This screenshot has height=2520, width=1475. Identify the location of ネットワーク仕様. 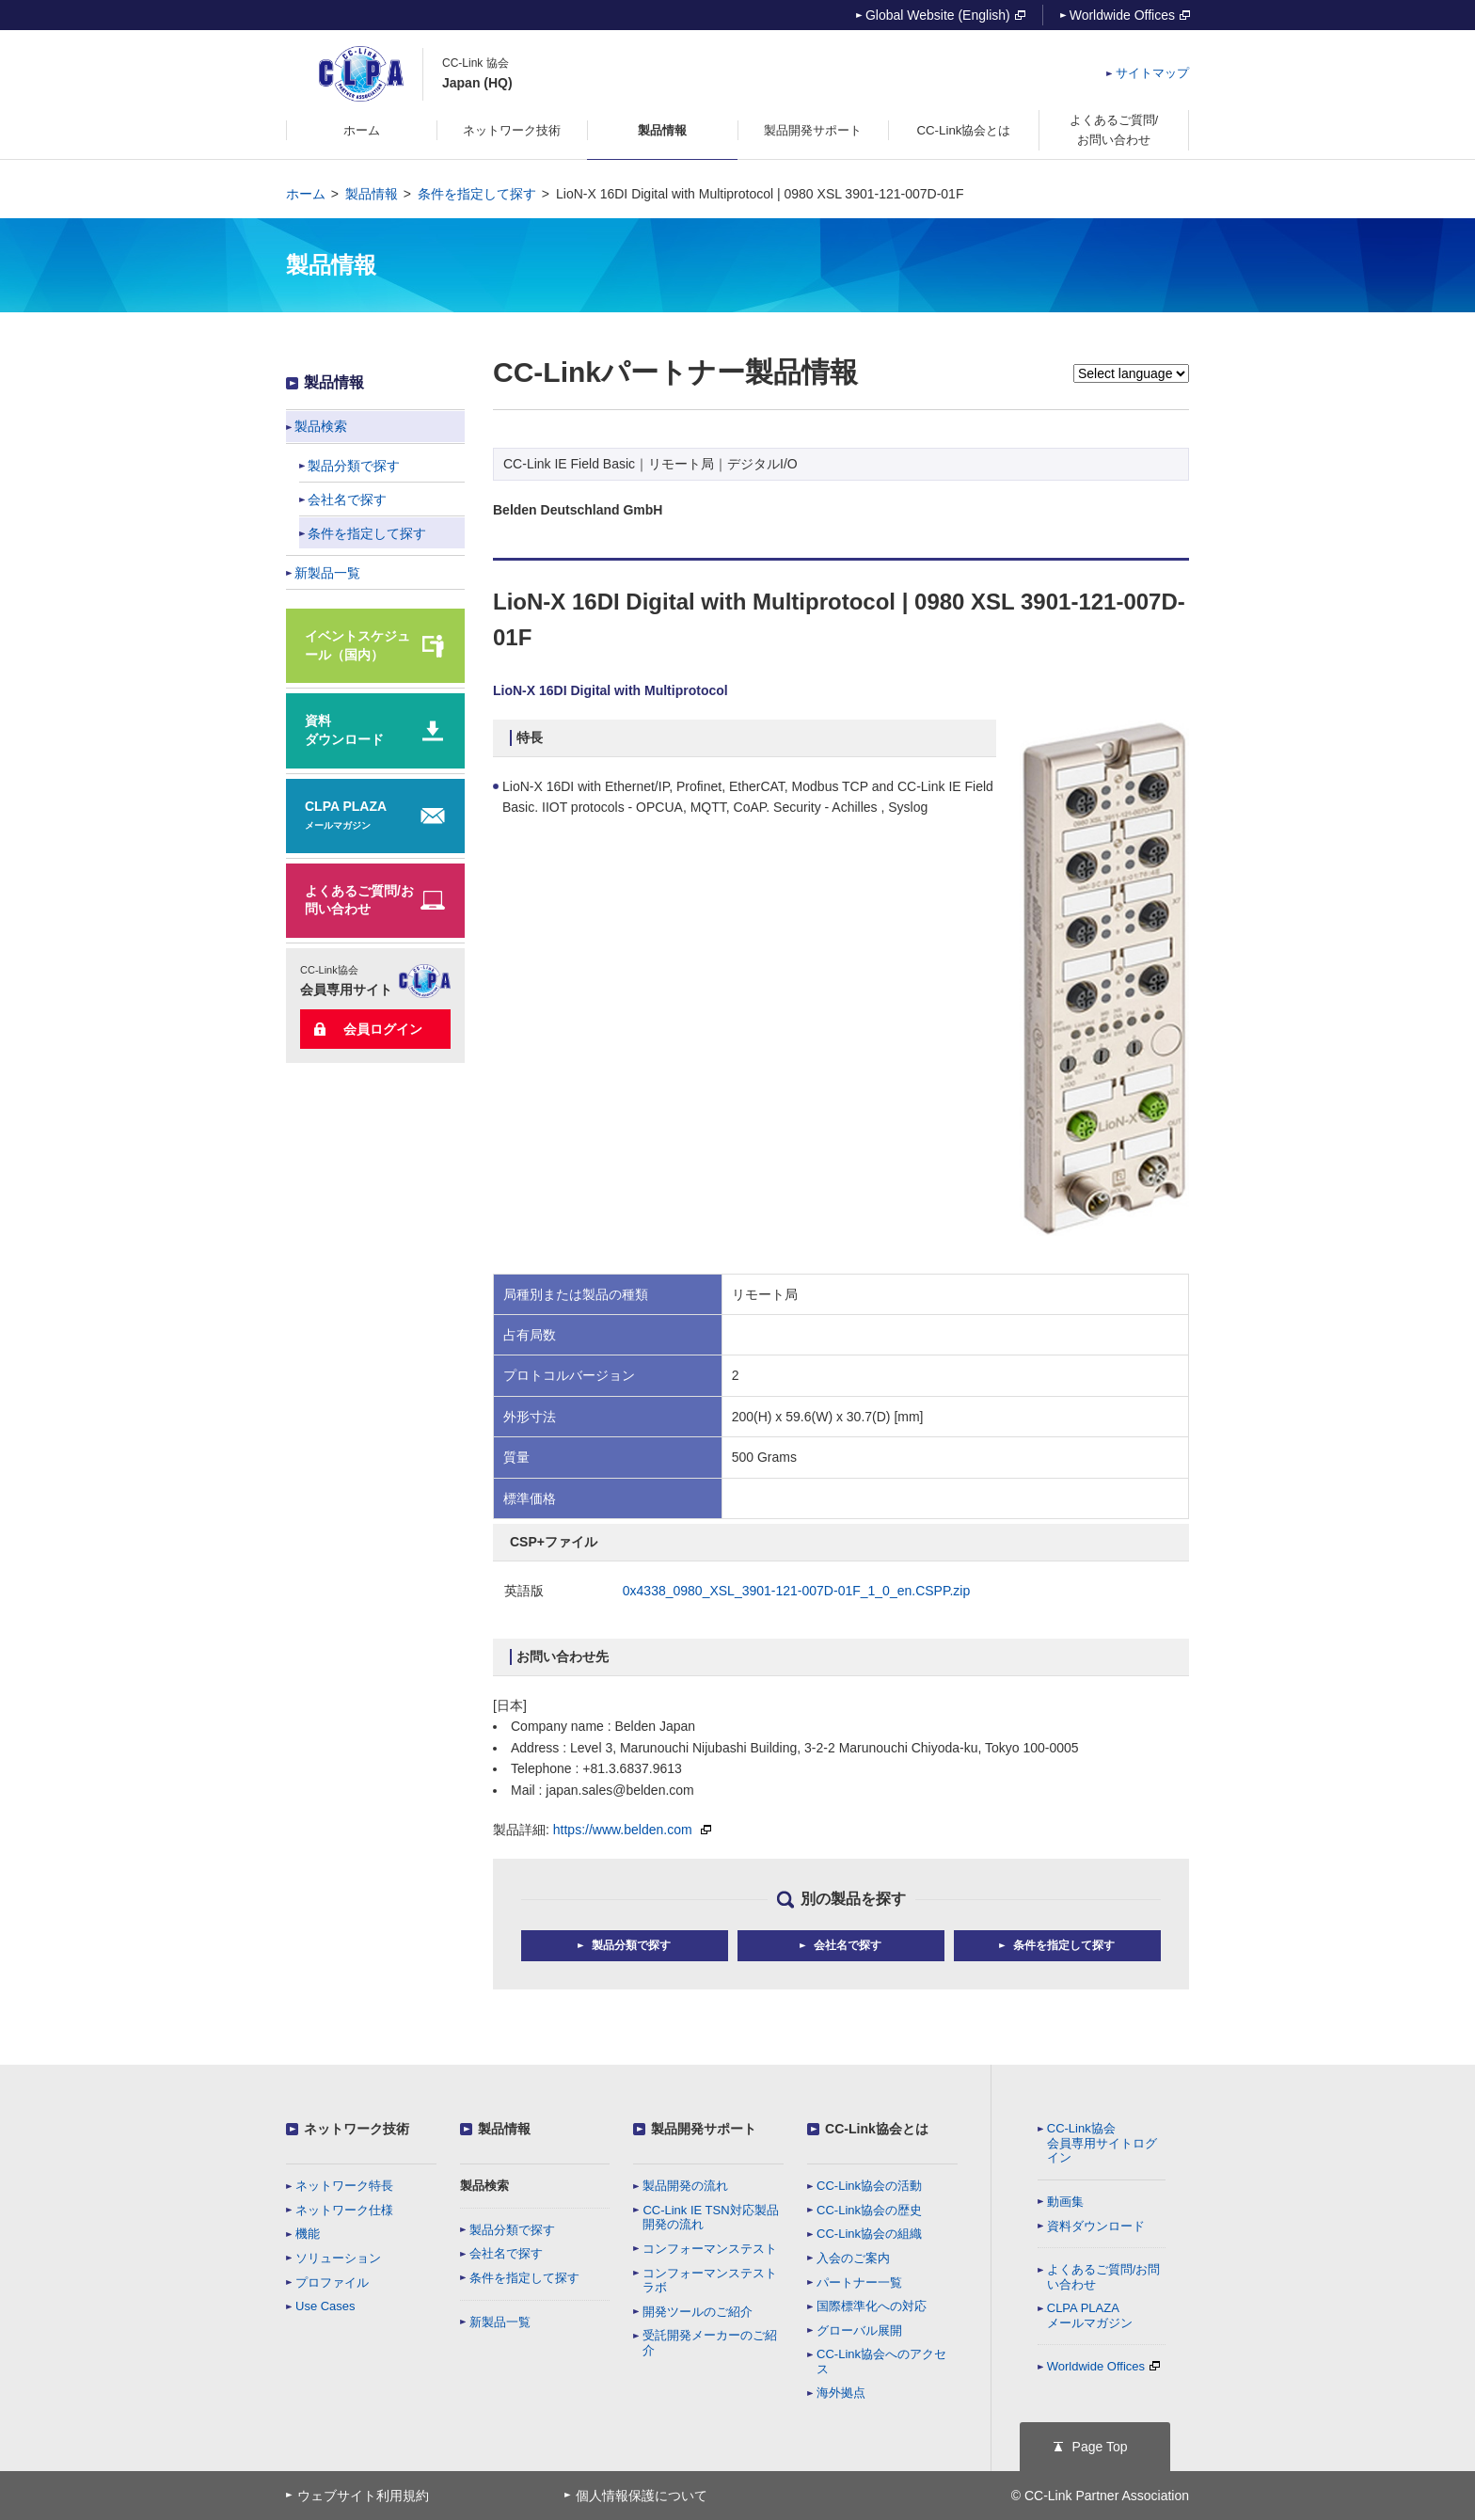
(344, 2210).